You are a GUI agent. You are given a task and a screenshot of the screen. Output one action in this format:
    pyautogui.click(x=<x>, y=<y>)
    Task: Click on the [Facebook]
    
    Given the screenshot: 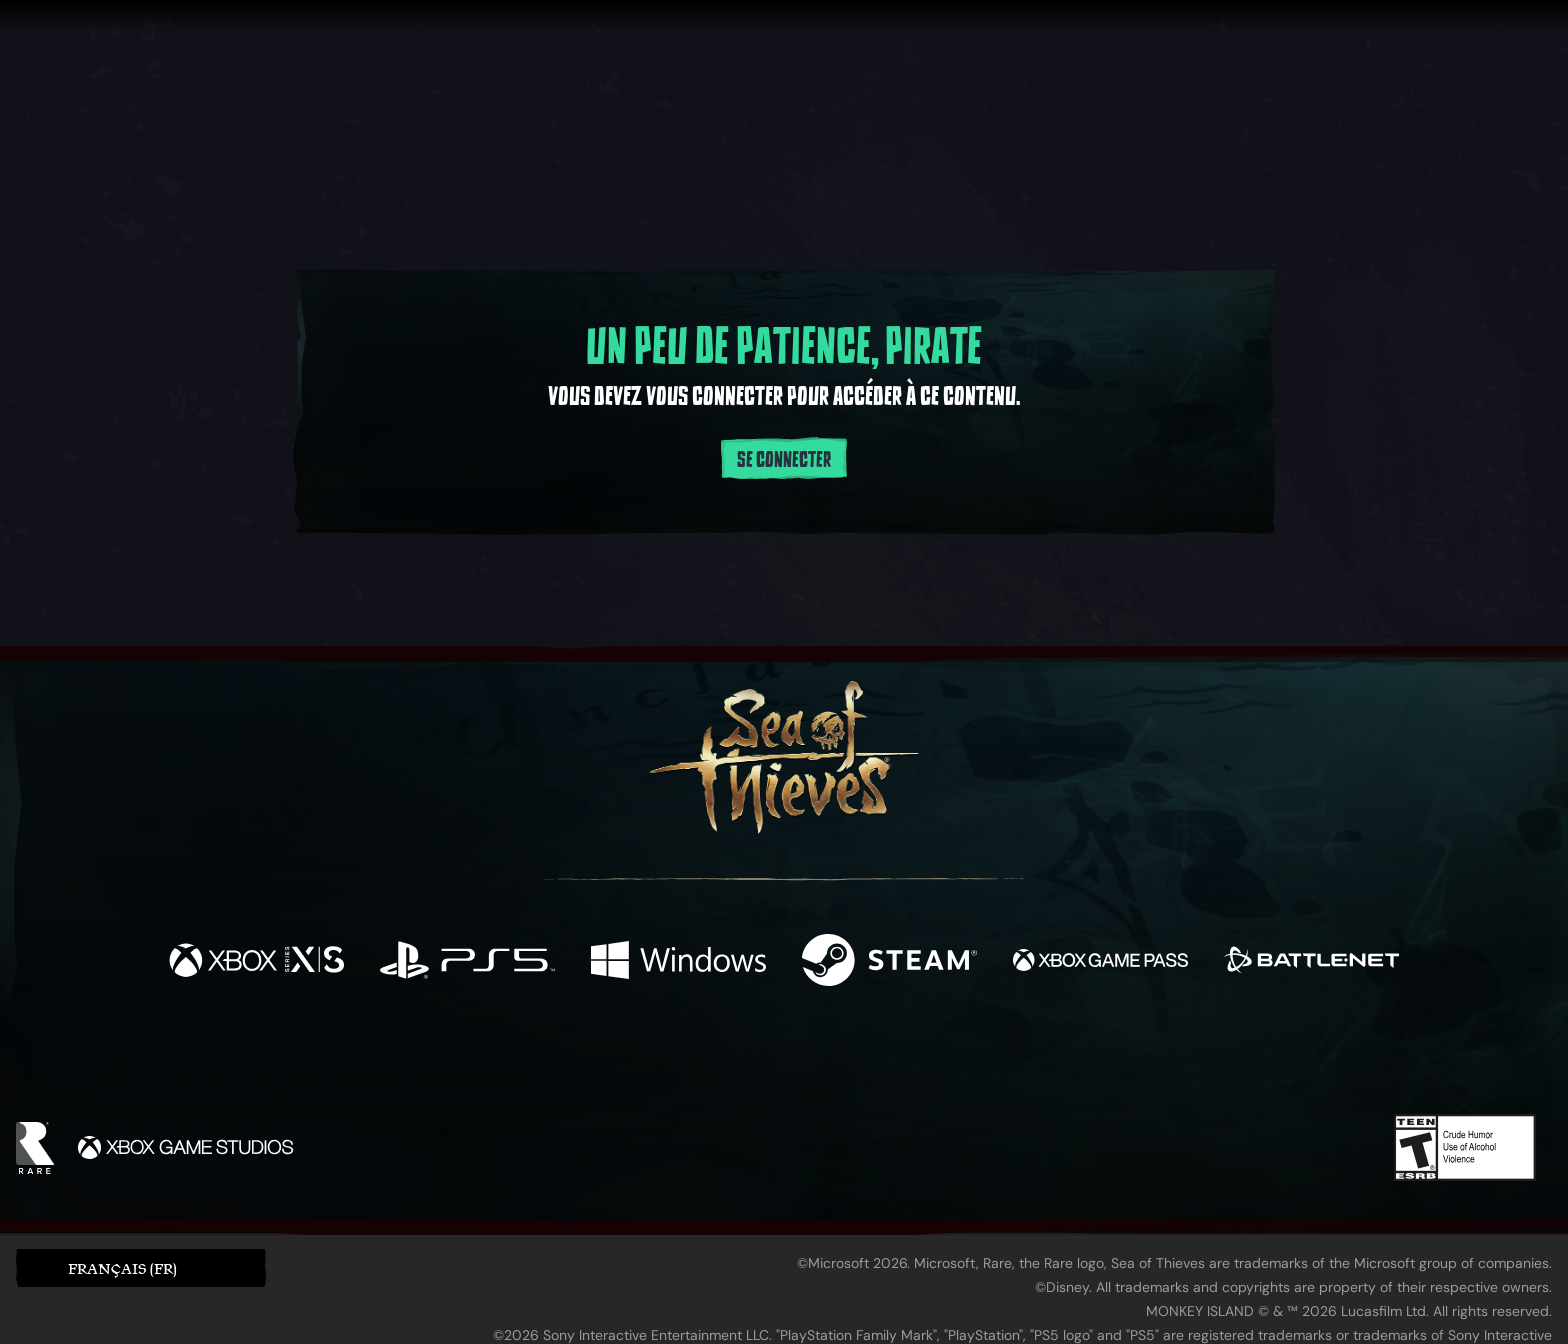 What is the action you would take?
    pyautogui.click(x=584, y=1055)
    